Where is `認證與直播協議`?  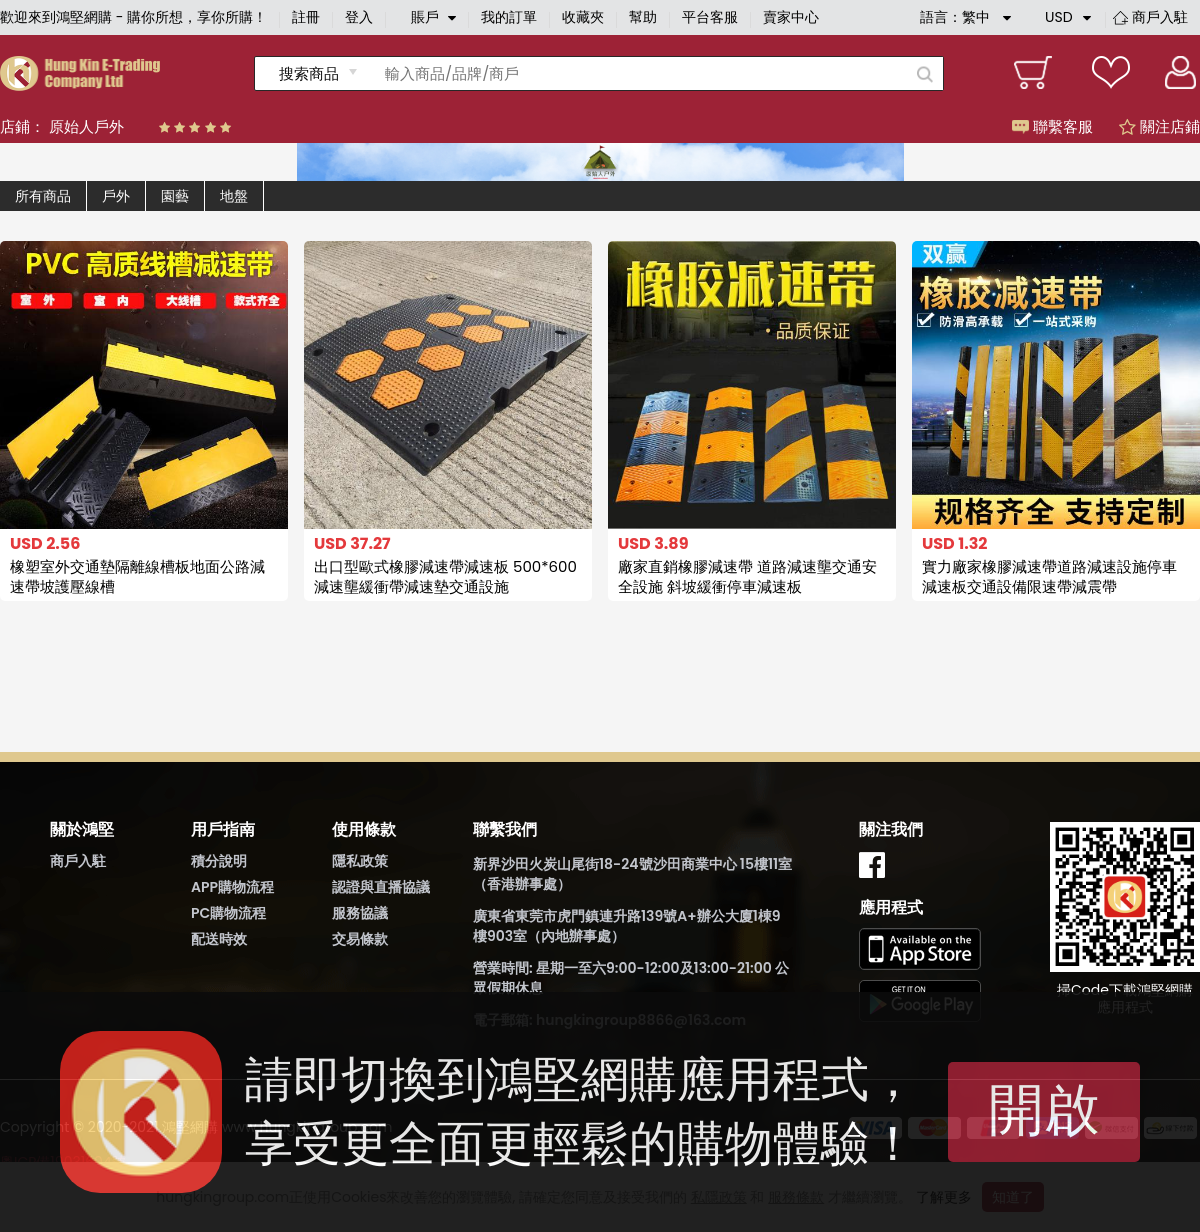
認證與直播協議 is located at coordinates (381, 887).